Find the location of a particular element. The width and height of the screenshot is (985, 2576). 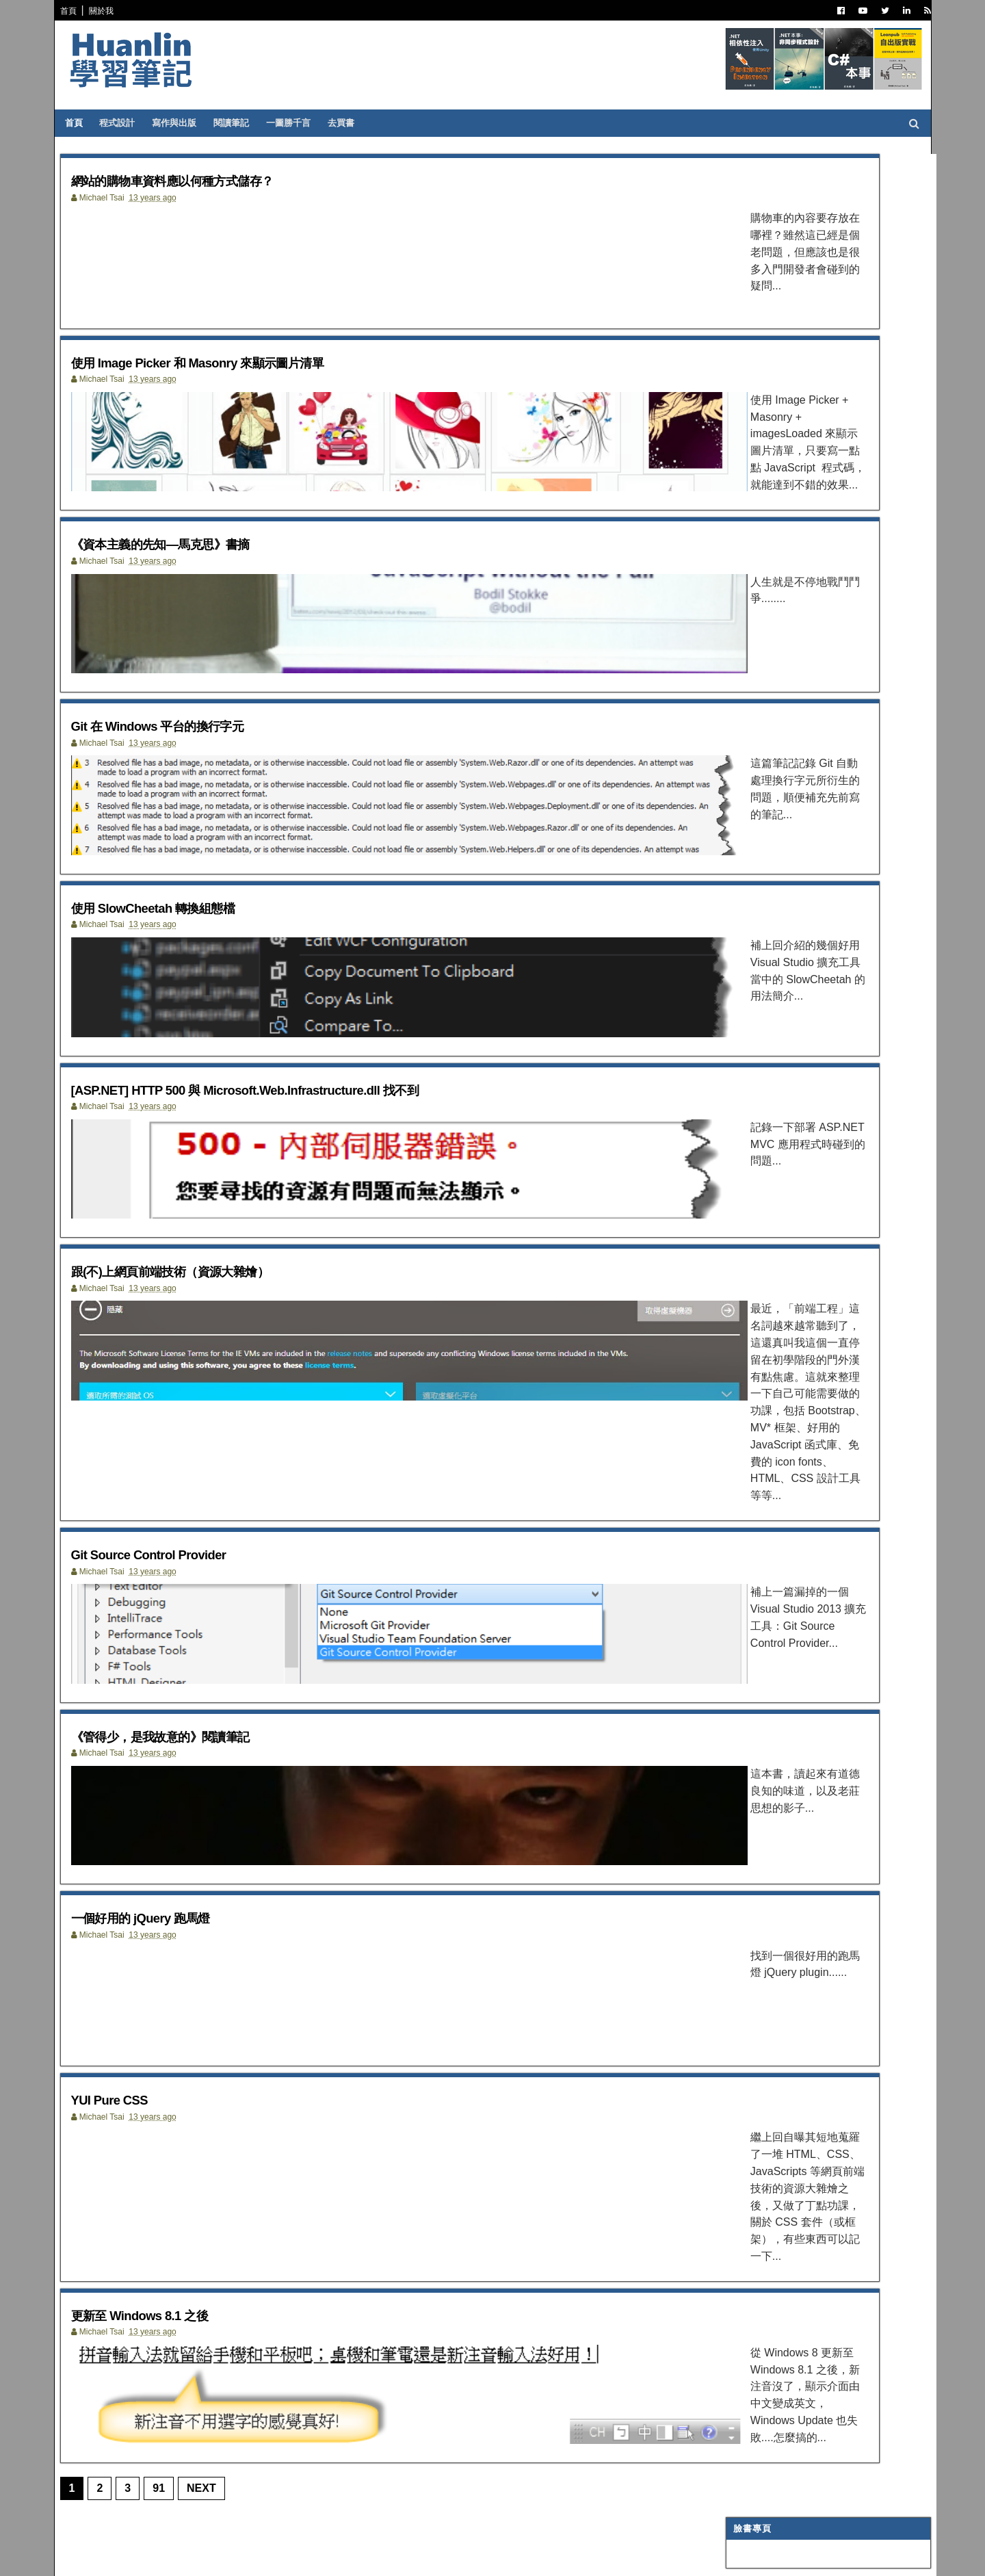

11月 2013 is located at coordinates (764, 1172).